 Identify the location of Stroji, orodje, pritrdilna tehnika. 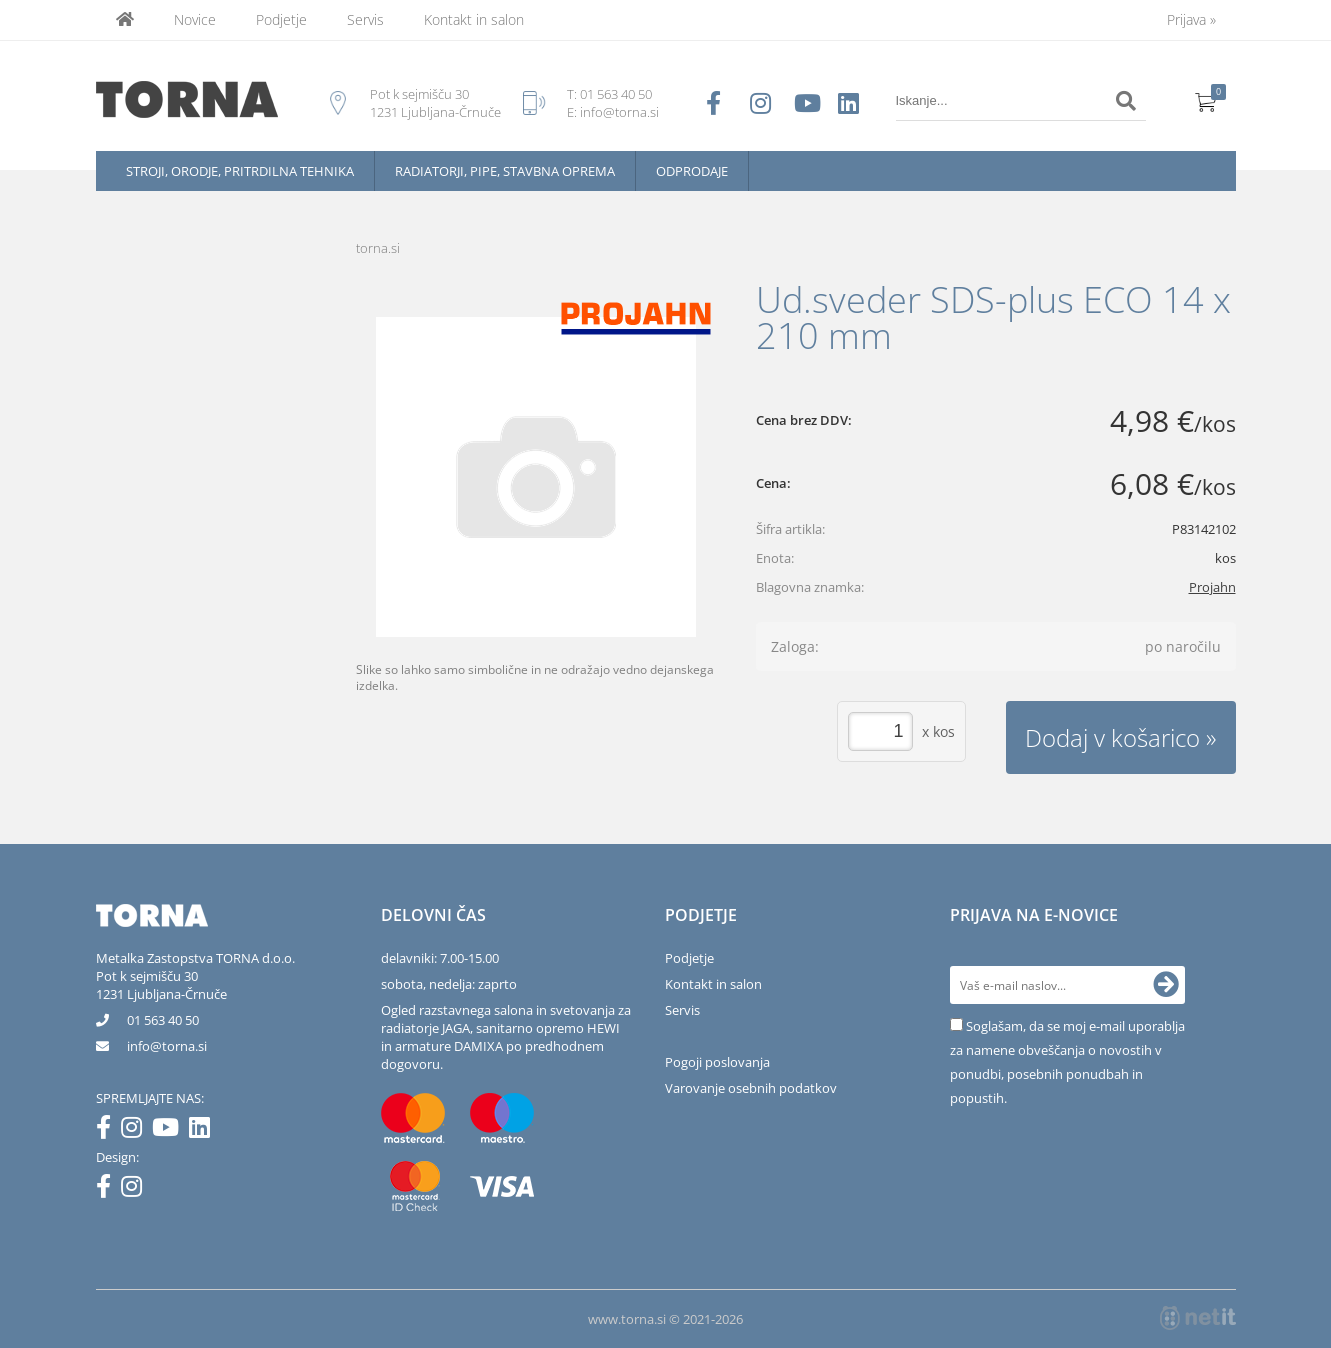
(240, 171).